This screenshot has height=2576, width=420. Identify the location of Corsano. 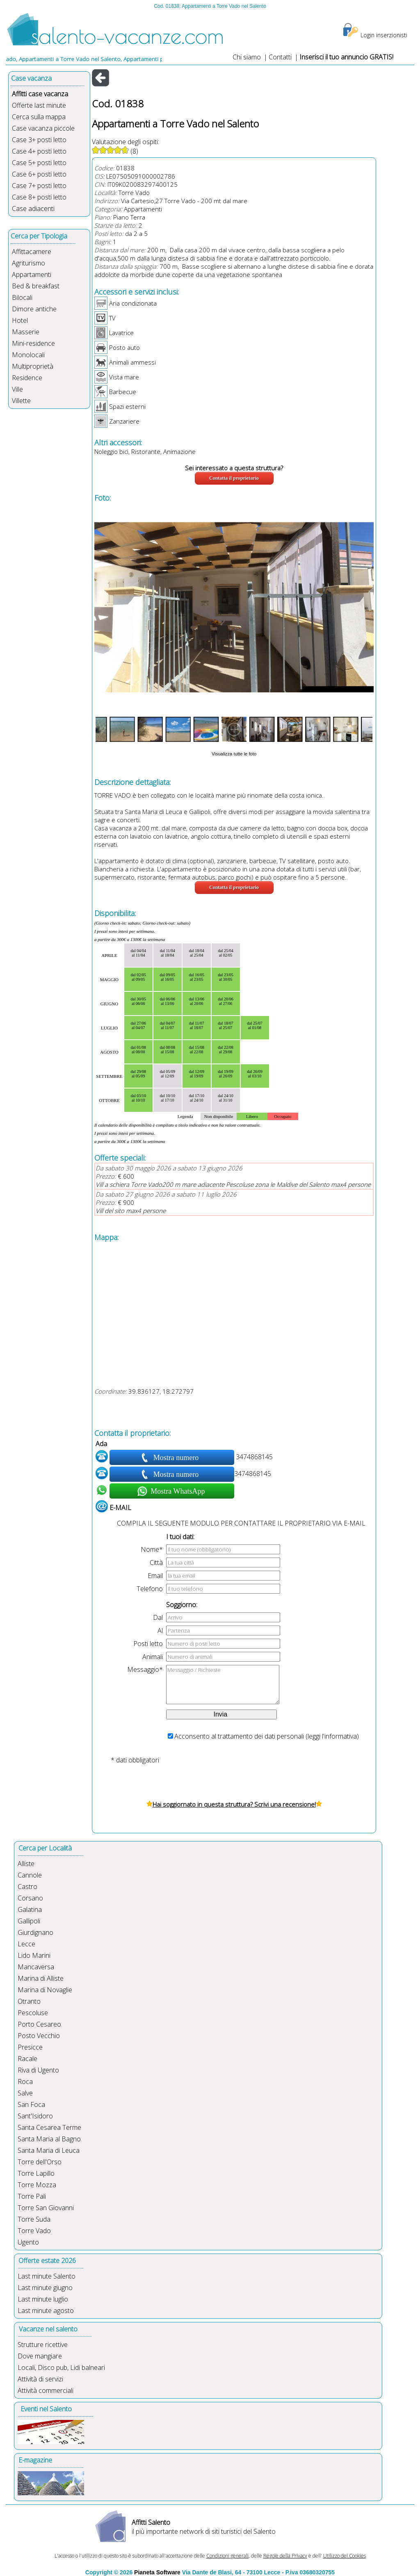
(30, 1898).